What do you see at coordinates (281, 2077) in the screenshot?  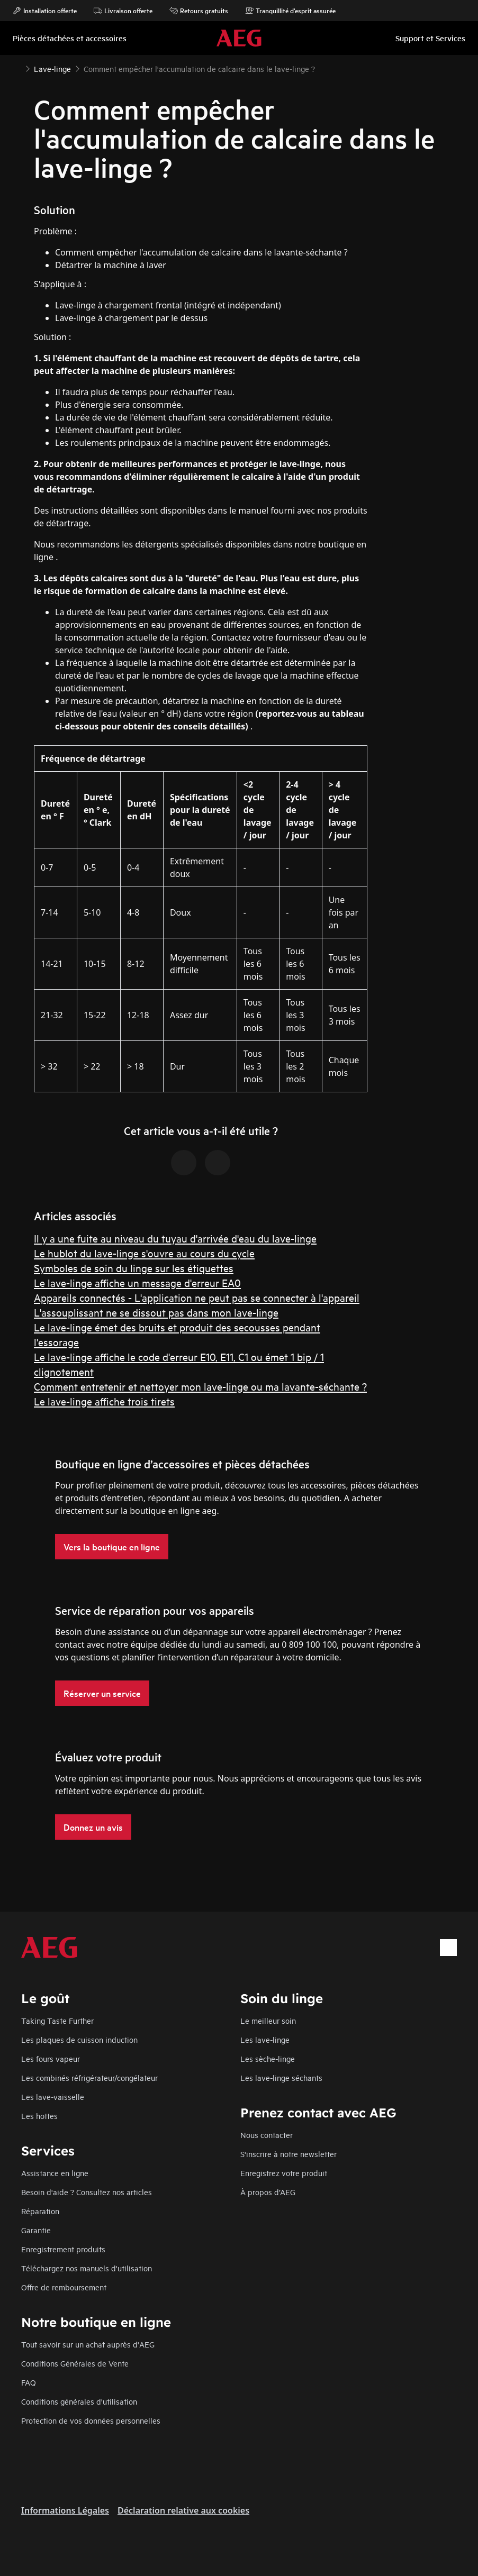 I see `Les lave-linge séchants` at bounding box center [281, 2077].